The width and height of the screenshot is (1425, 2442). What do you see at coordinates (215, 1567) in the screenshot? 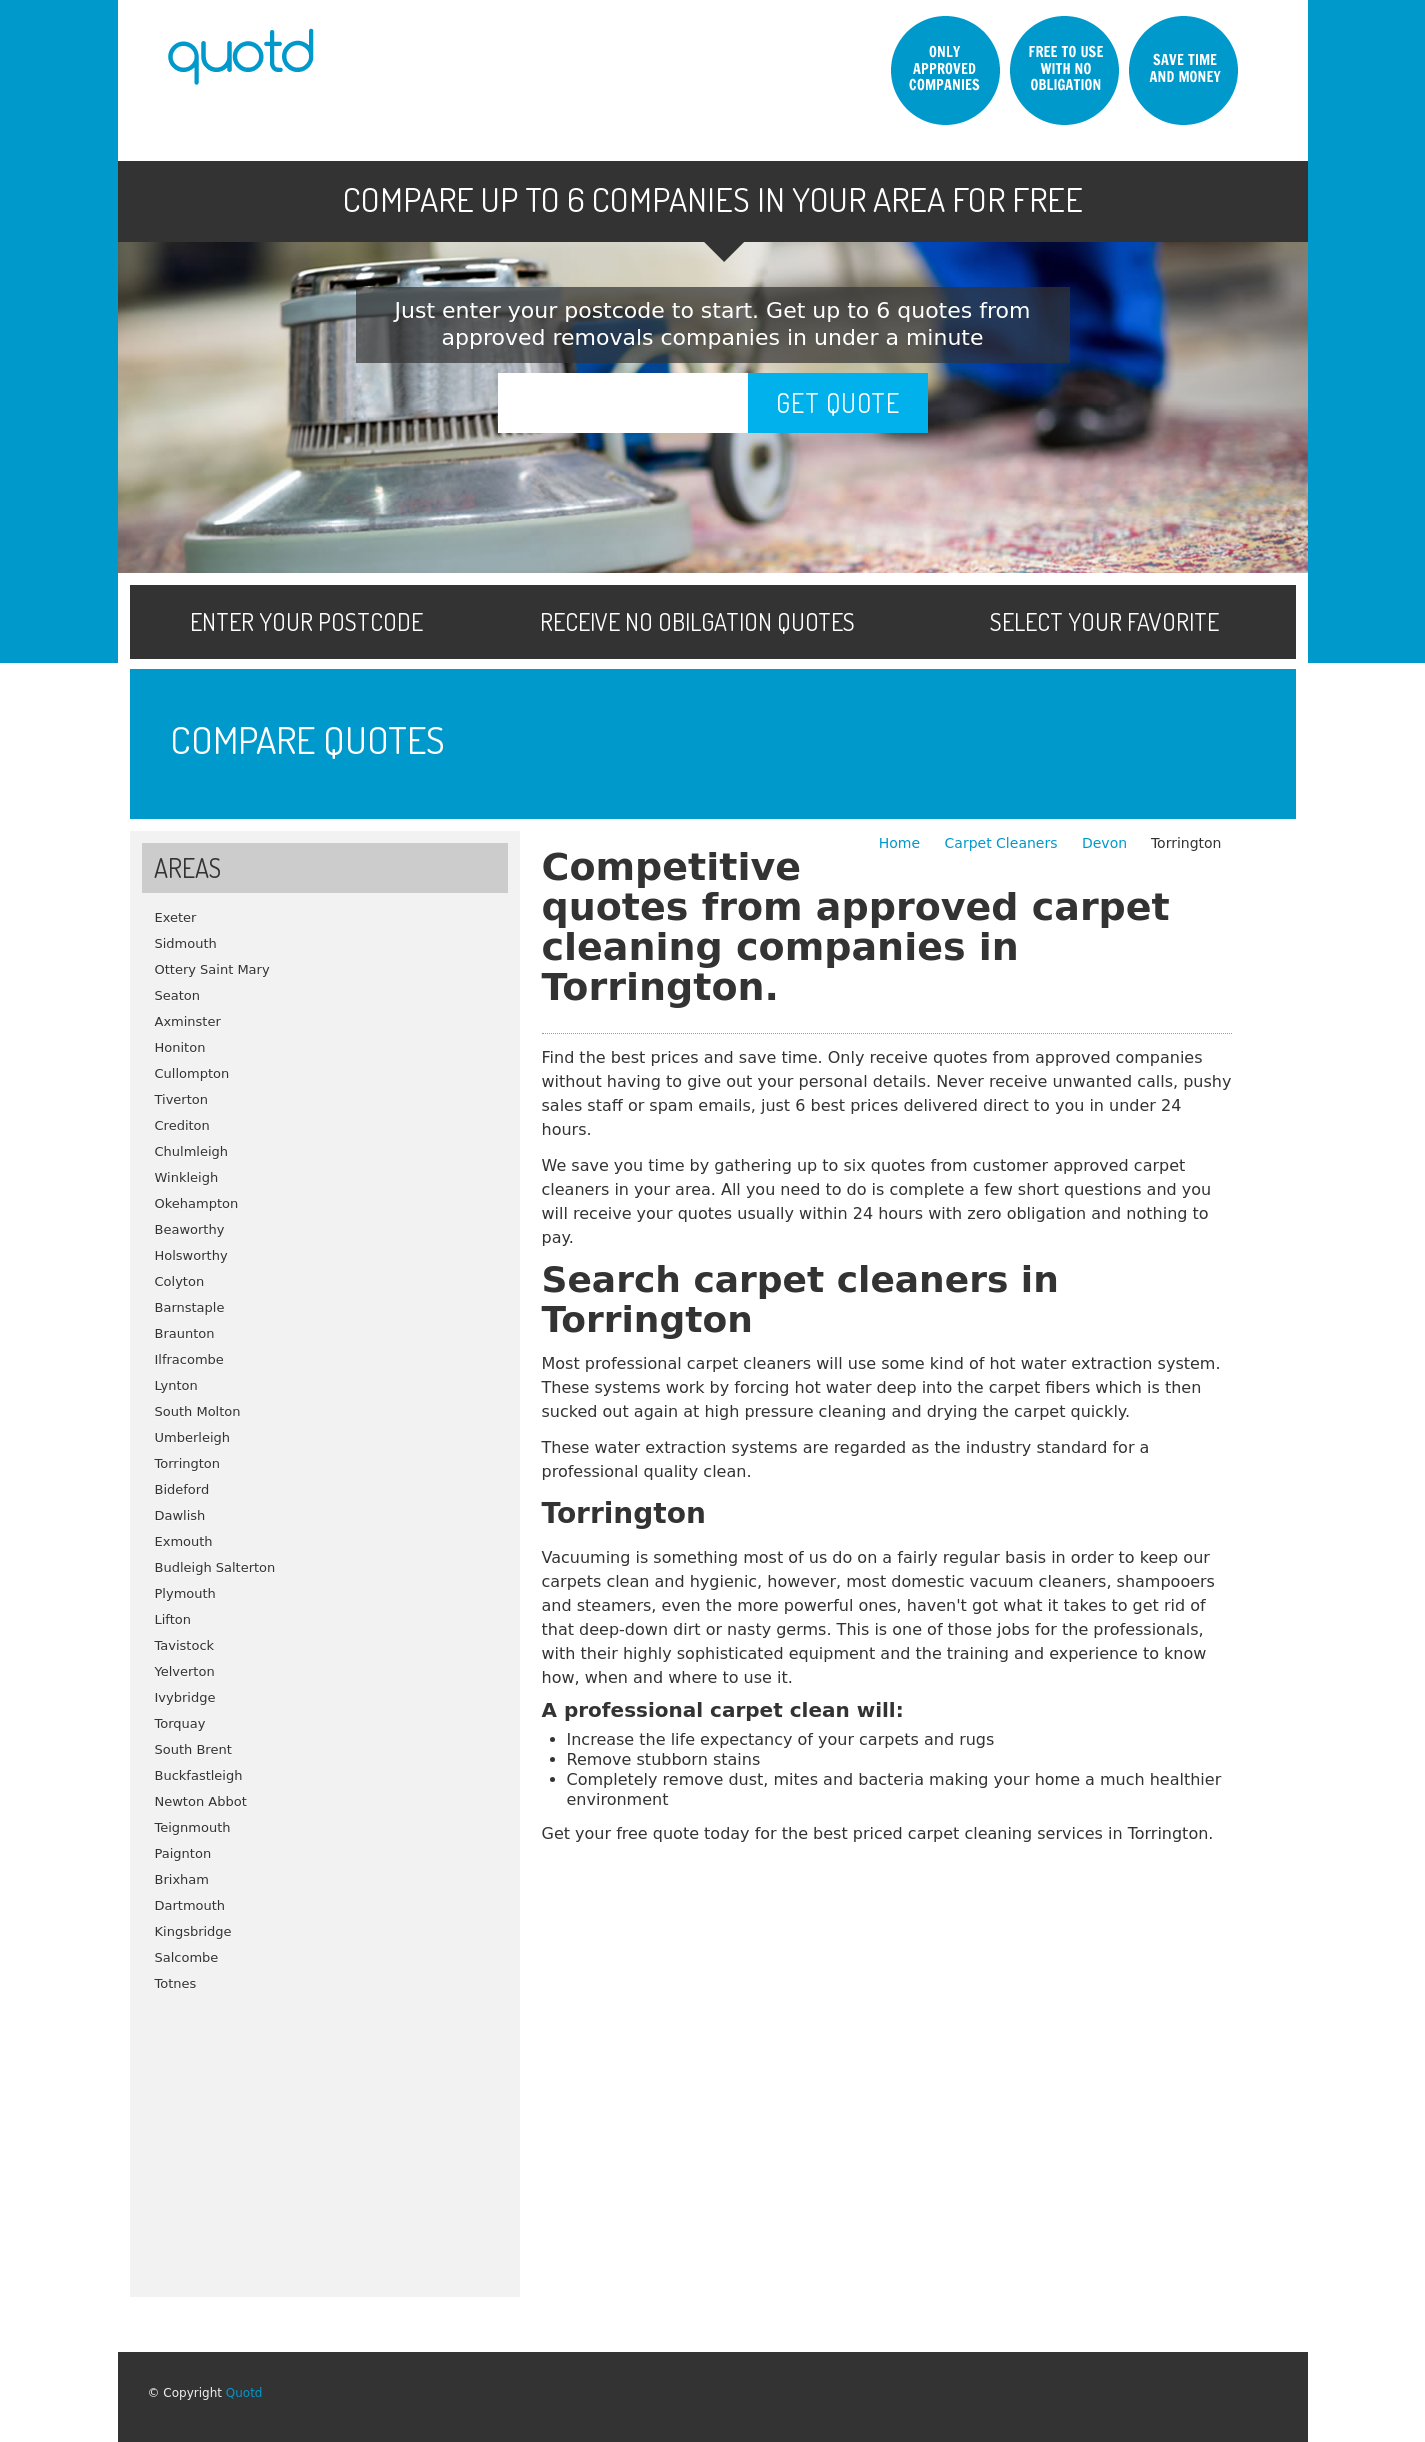
I see `Budleigh Salterton` at bounding box center [215, 1567].